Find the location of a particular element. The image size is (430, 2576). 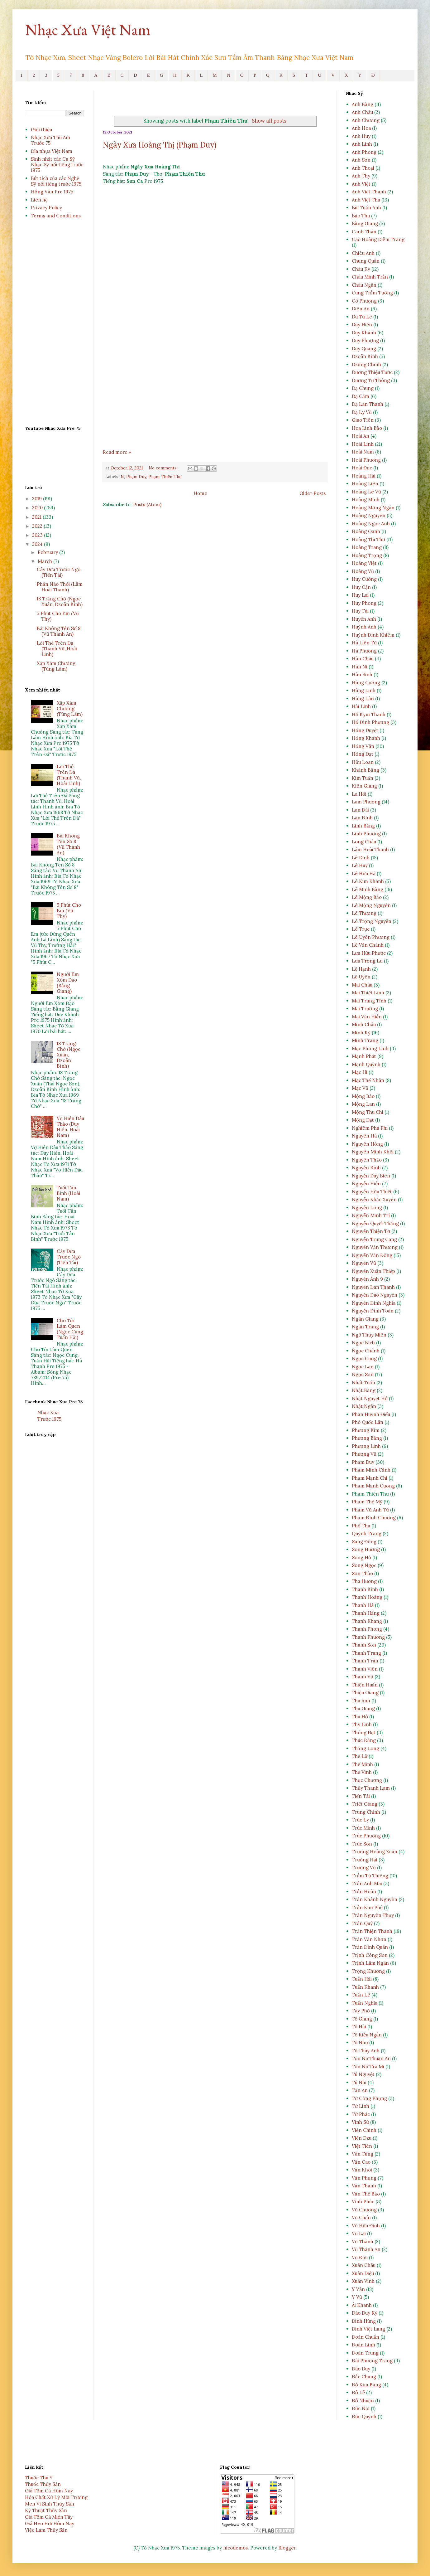

Phạm Mạnh Cương is located at coordinates (373, 1486).